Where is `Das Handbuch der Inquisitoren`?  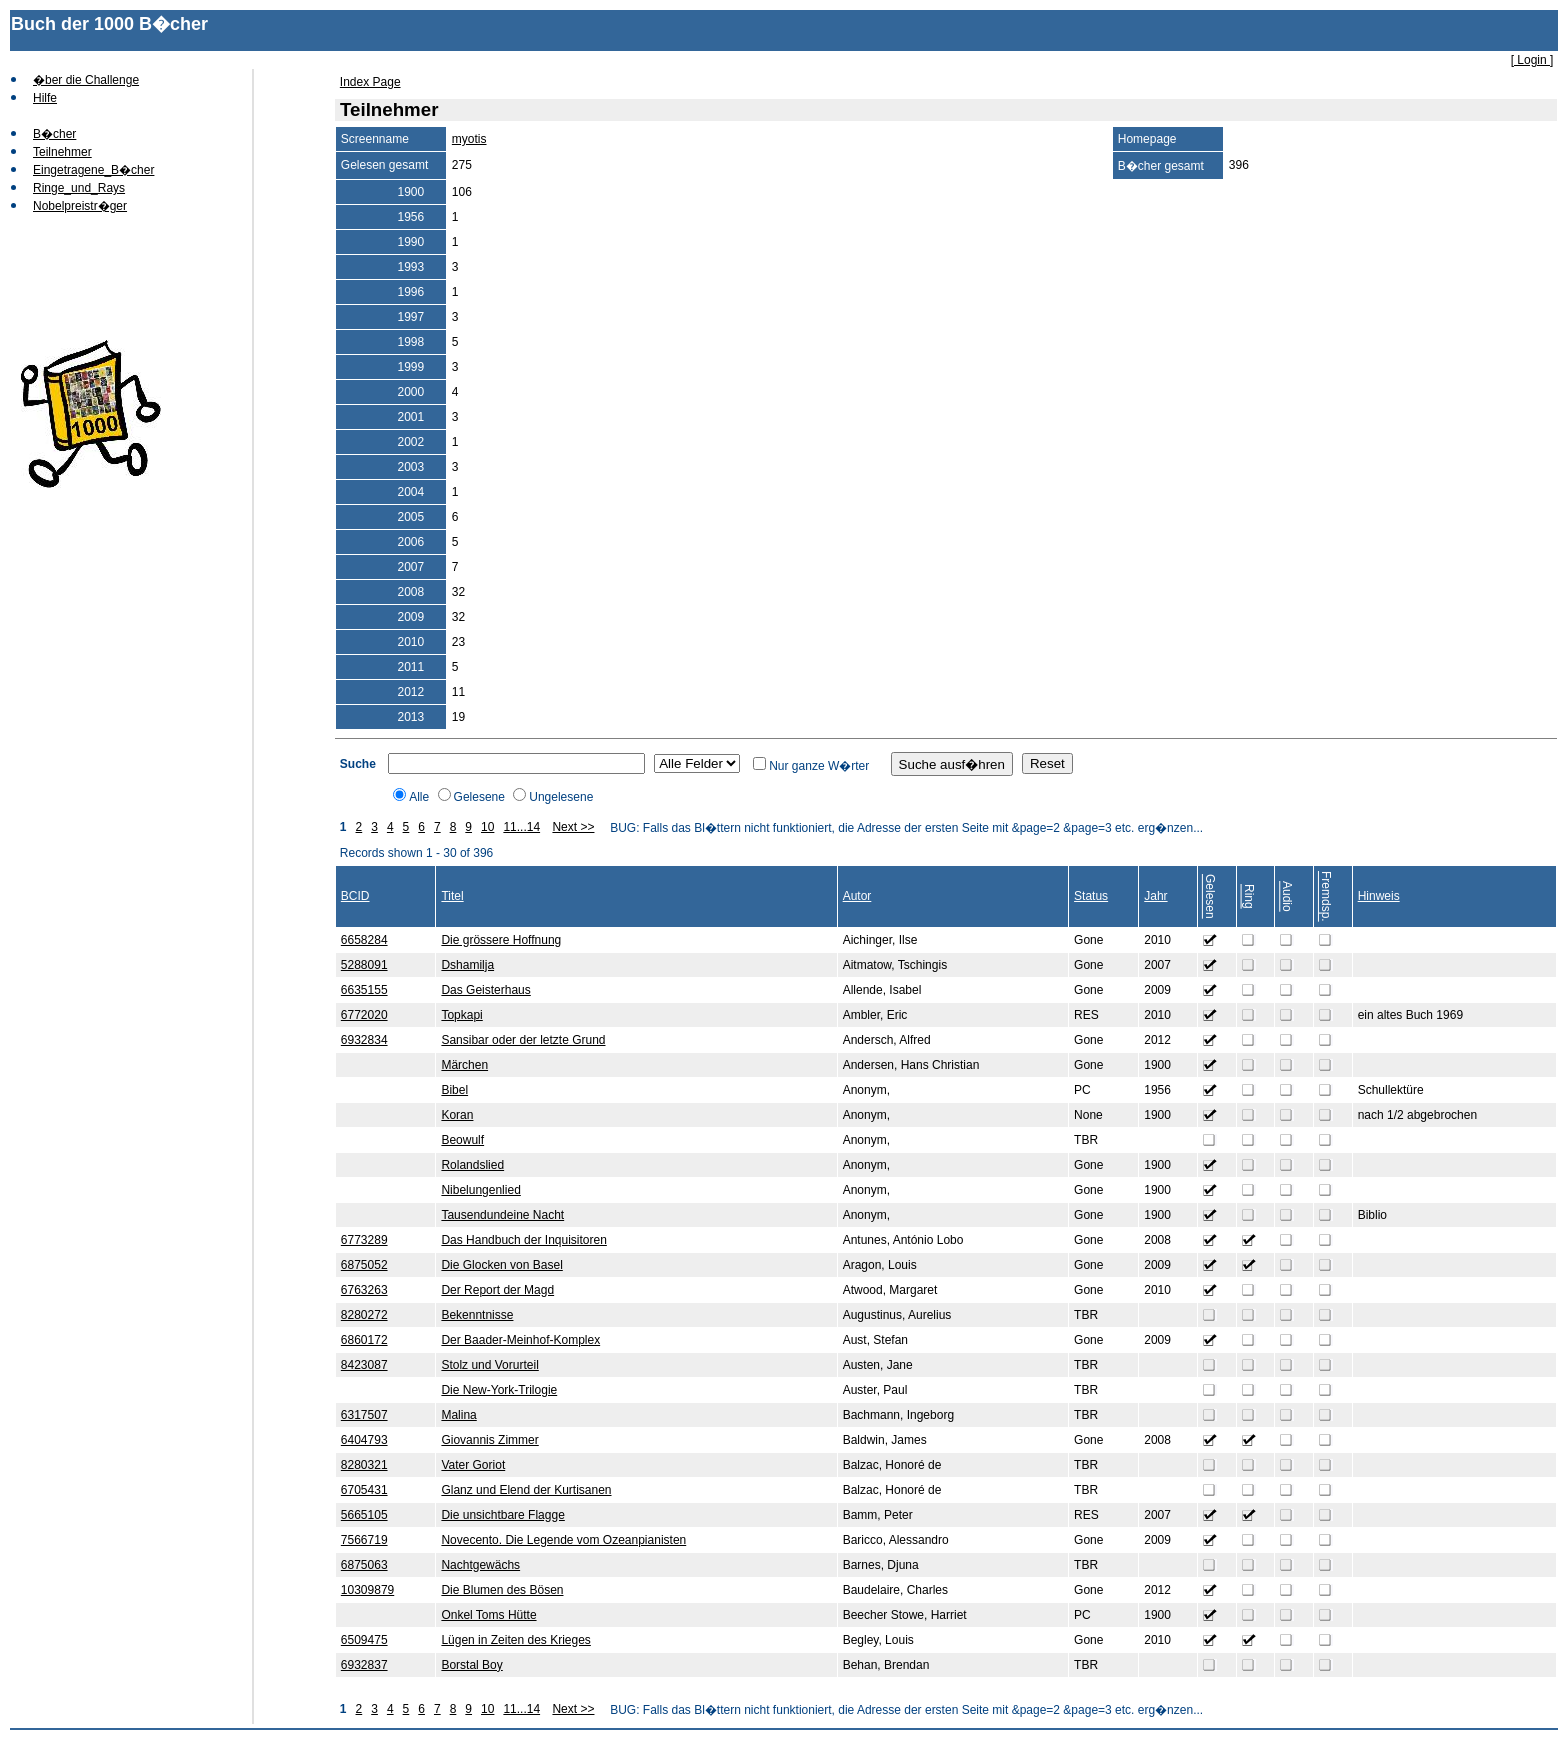 Das Handbuch der Inquisitoren is located at coordinates (523, 1240).